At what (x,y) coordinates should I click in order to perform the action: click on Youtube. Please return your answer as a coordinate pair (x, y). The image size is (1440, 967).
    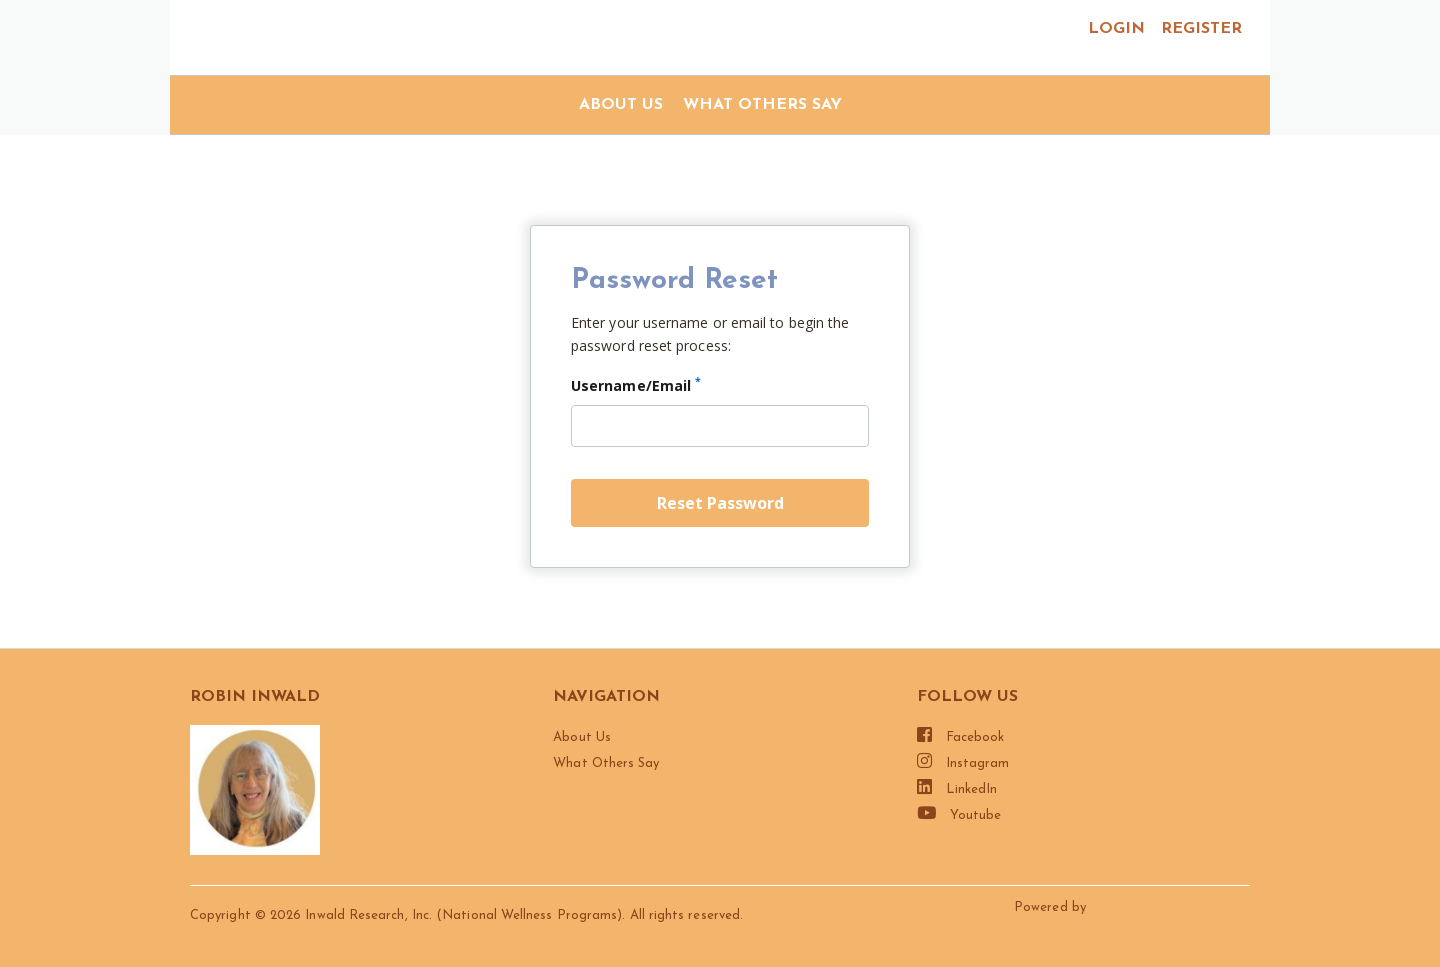
    Looking at the image, I should click on (959, 813).